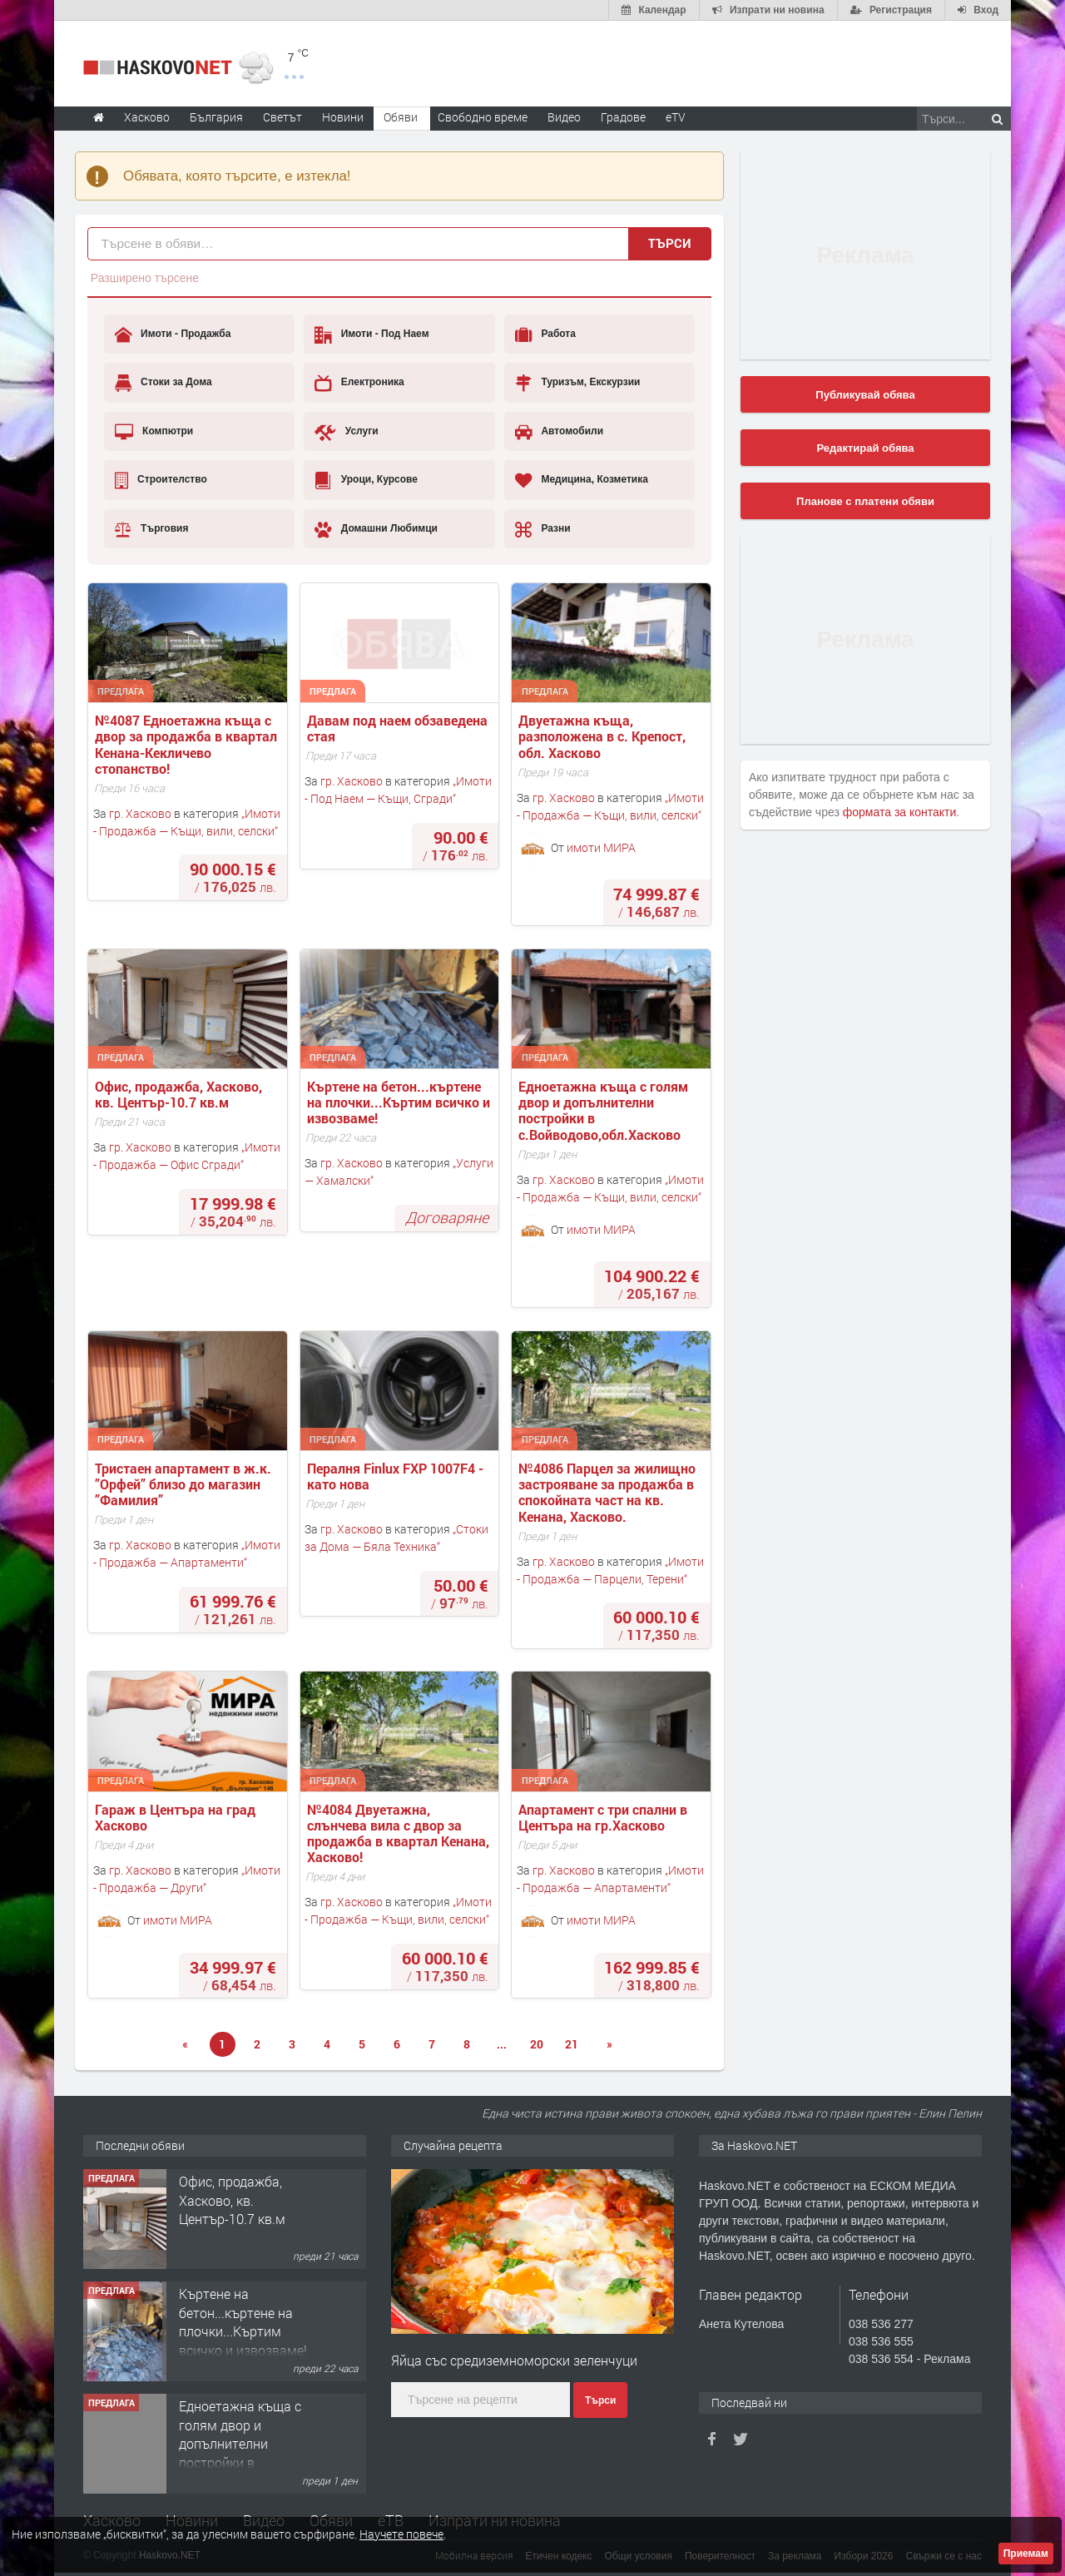  Describe the element at coordinates (187, 744) in the screenshot. I see `№4087 Едноетажна къща с двор за продажба в квартал Кенана-Кекличево стопанство!` at that location.